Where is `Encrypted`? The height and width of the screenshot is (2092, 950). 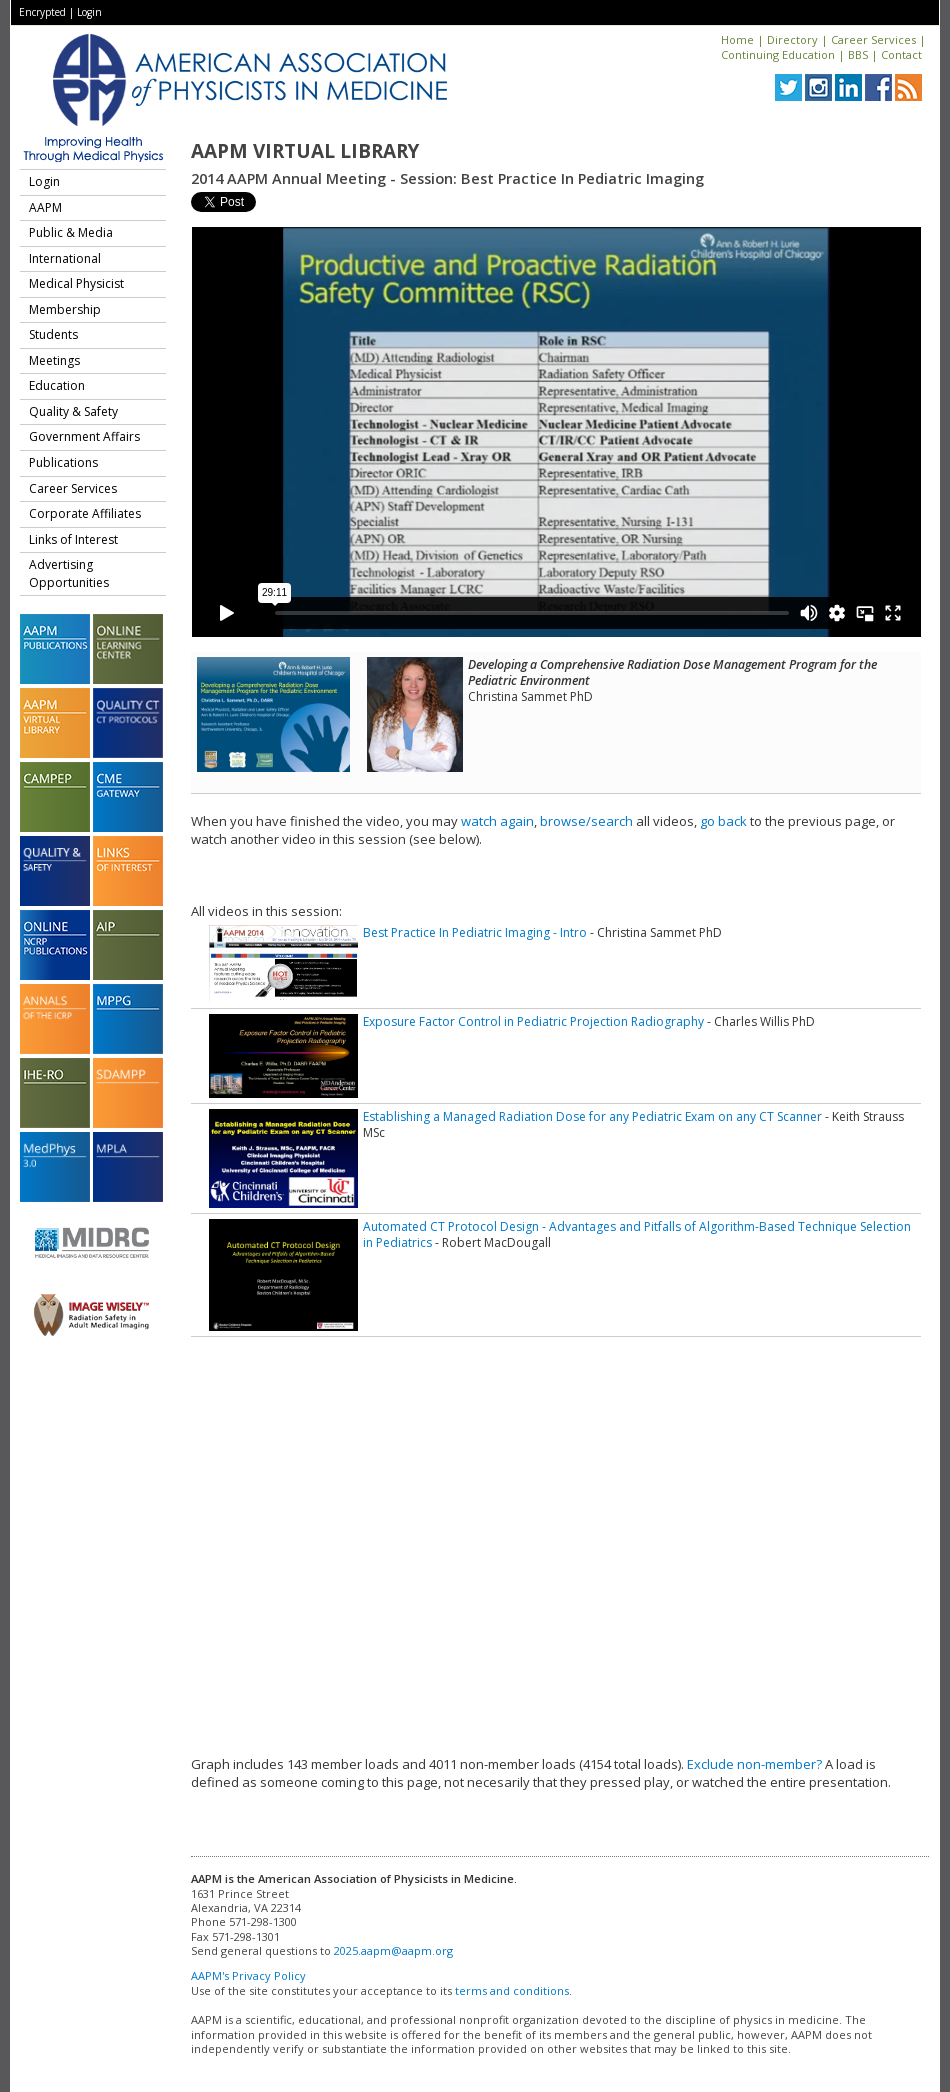
Encrypted is located at coordinates (42, 12).